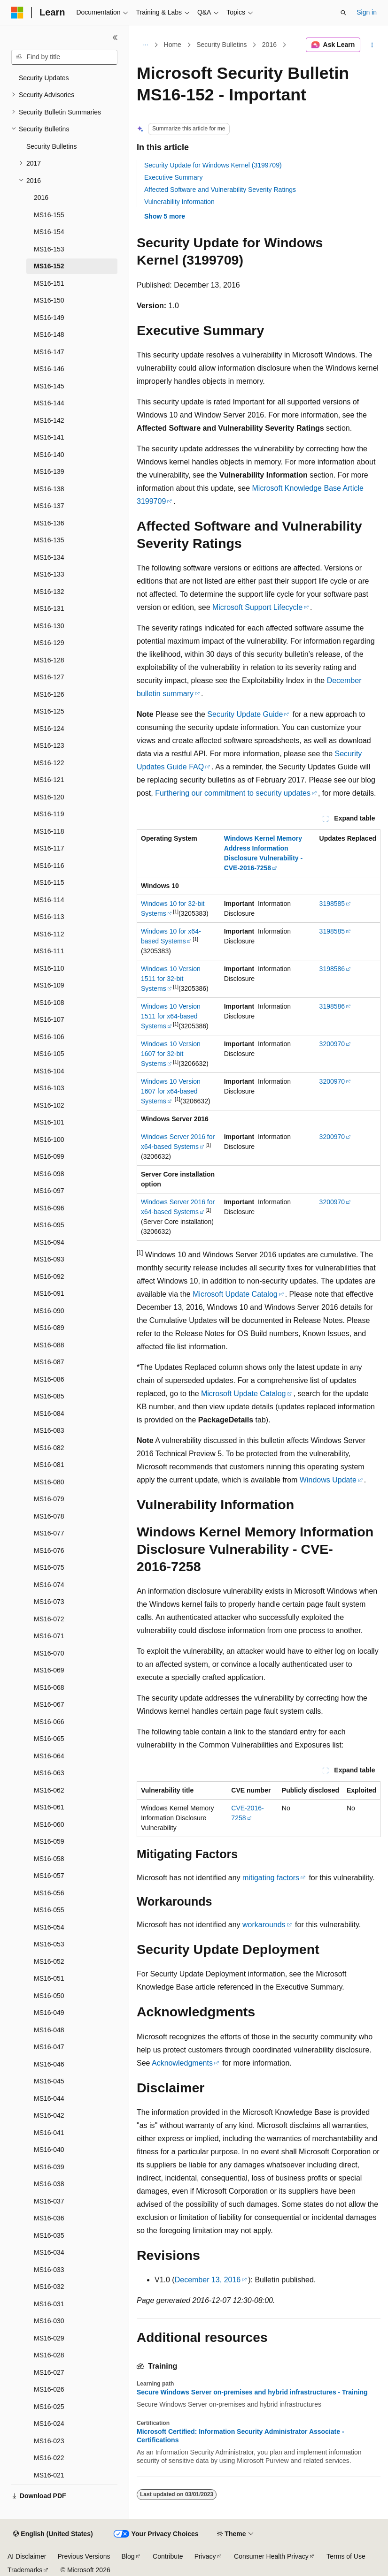 The image size is (388, 2576). I want to click on MS16-028 [treeitem], so click(49, 2355).